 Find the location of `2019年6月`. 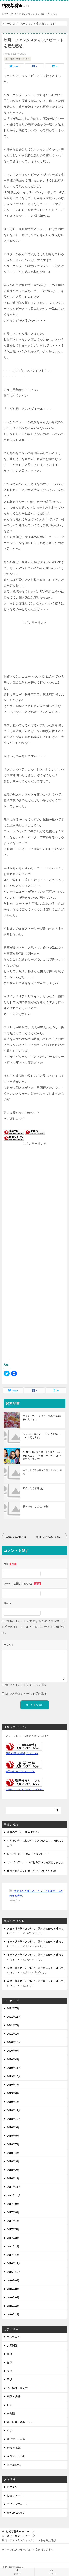

2019年6月 is located at coordinates (13, 2093).